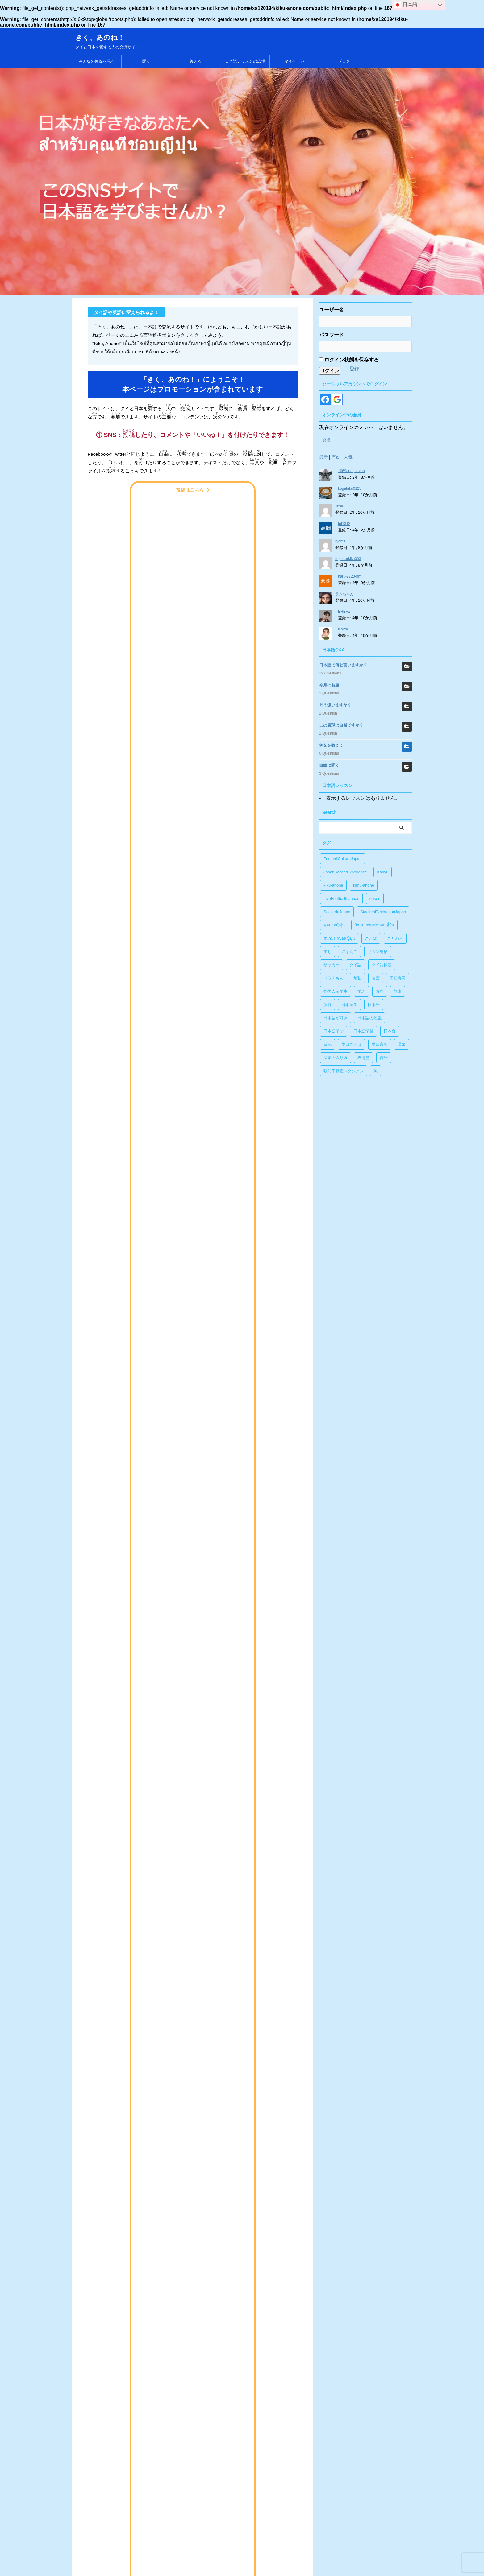 Image resolution: width=484 pixels, height=2576 pixels. Describe the element at coordinates (348, 559) in the screenshot. I see `reporterkiku003` at that location.